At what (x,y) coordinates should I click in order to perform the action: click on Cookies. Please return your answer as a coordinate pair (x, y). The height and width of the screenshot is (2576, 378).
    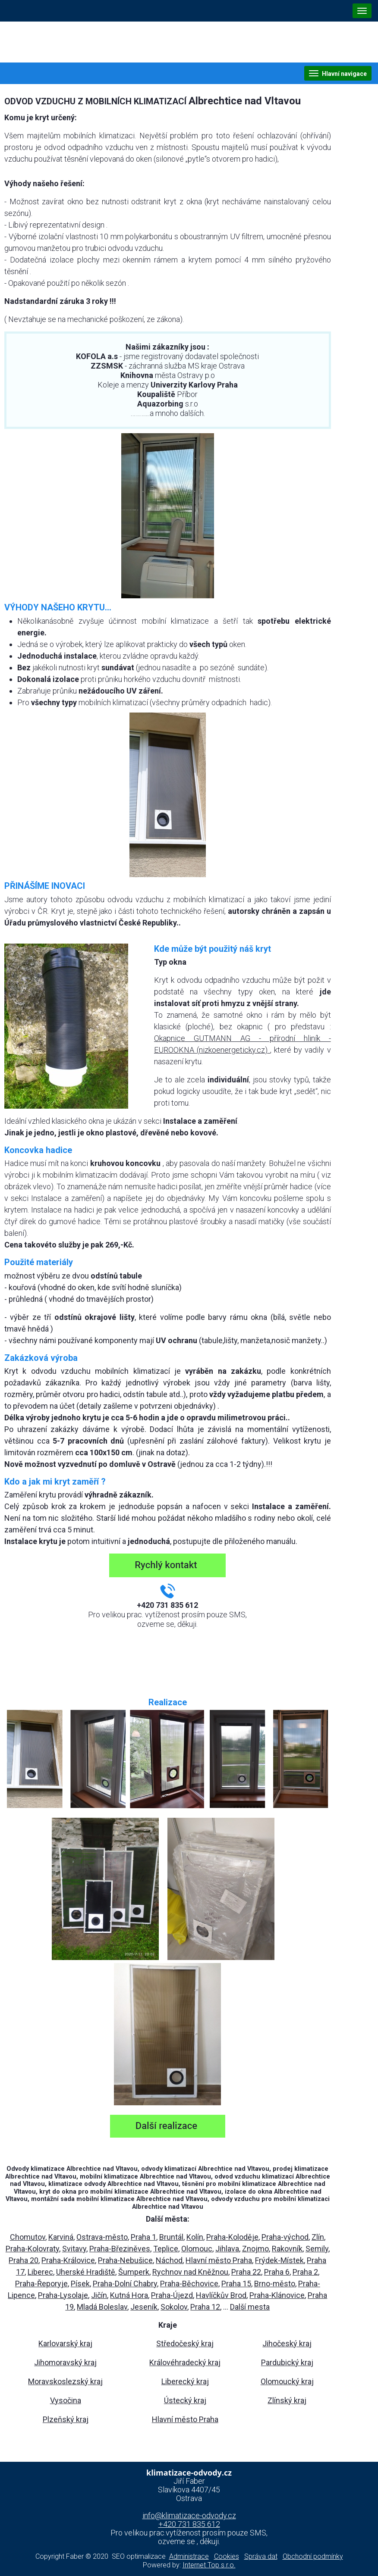
    Looking at the image, I should click on (226, 2556).